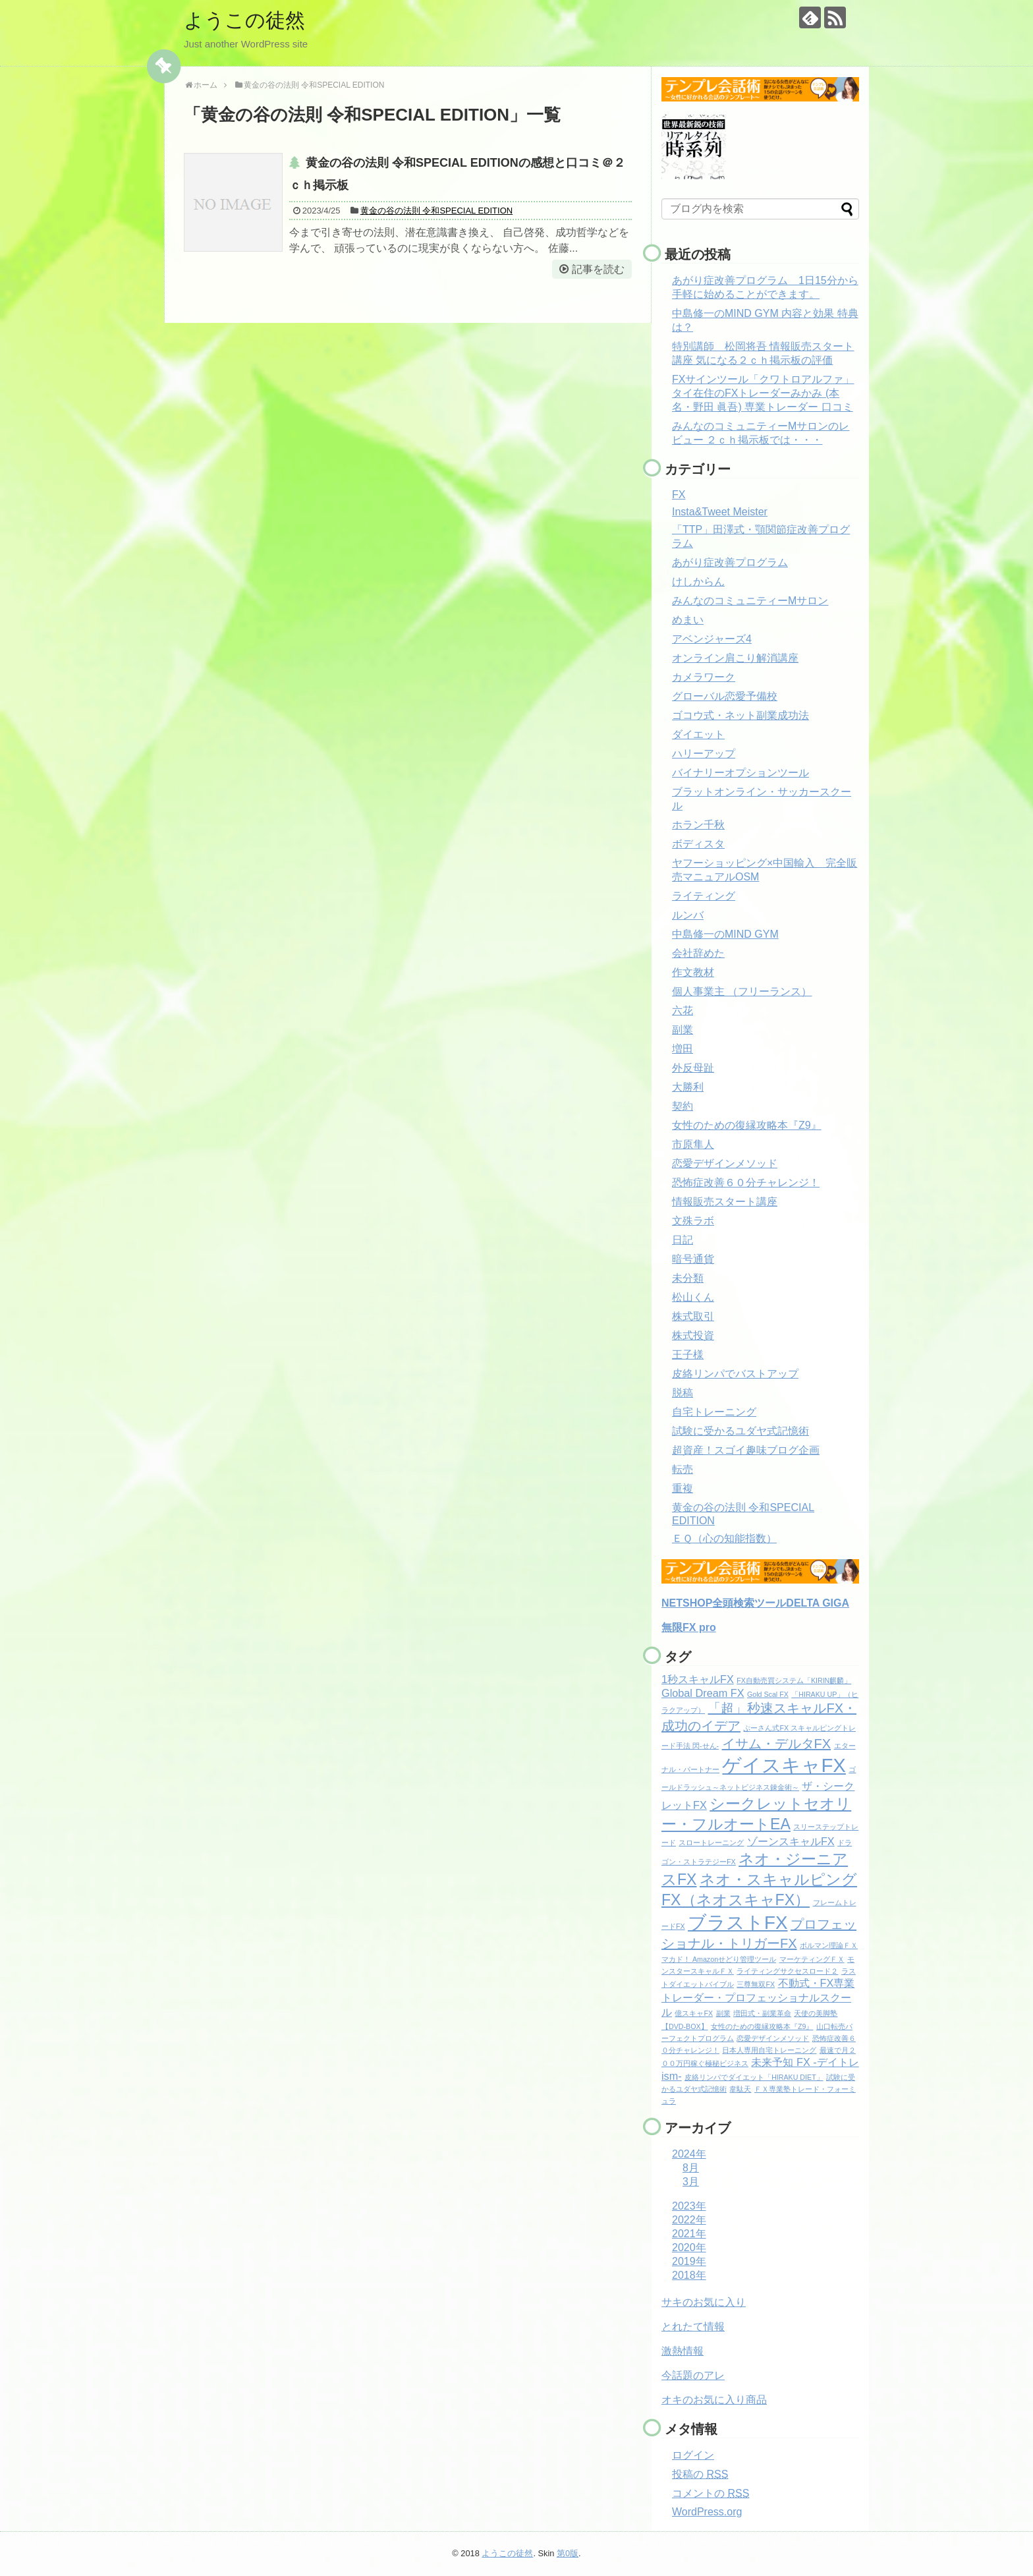 The height and width of the screenshot is (2576, 1033). Describe the element at coordinates (688, 1354) in the screenshot. I see `王子様` at that location.